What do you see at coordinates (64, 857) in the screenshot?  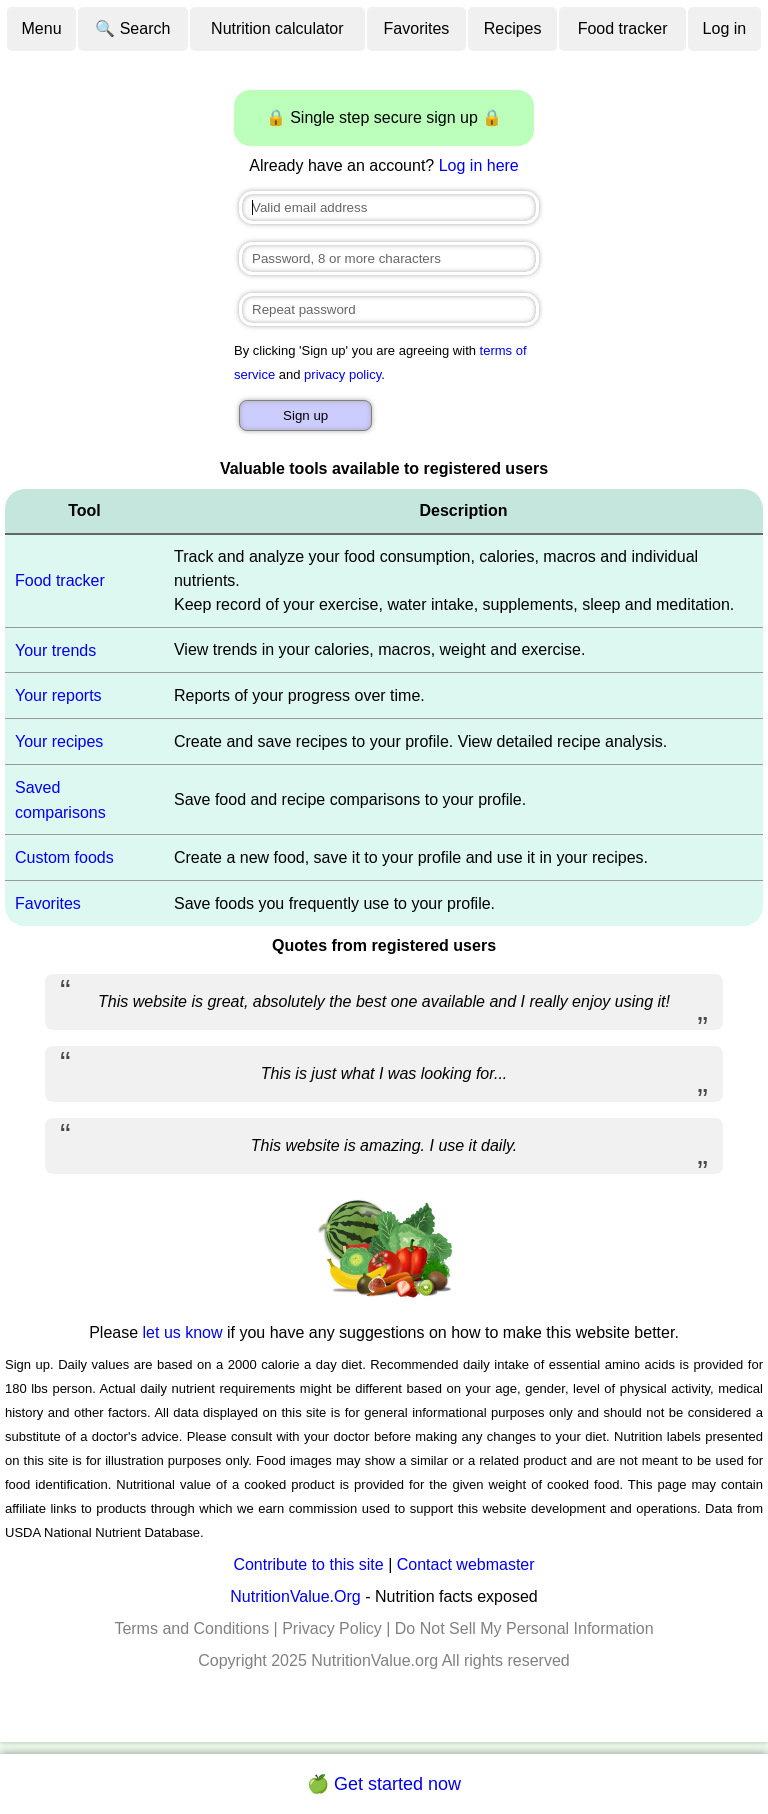 I see `Custom foods` at bounding box center [64, 857].